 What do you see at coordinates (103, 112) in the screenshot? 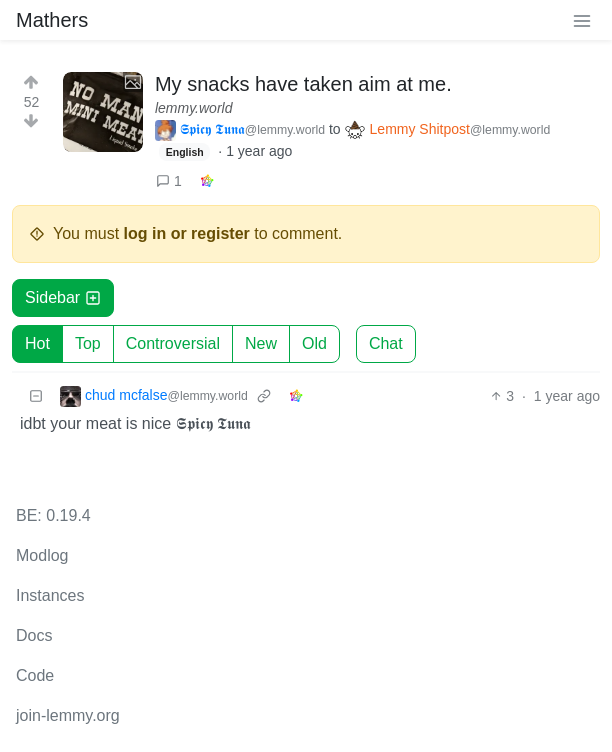
I see `[Expand here]` at bounding box center [103, 112].